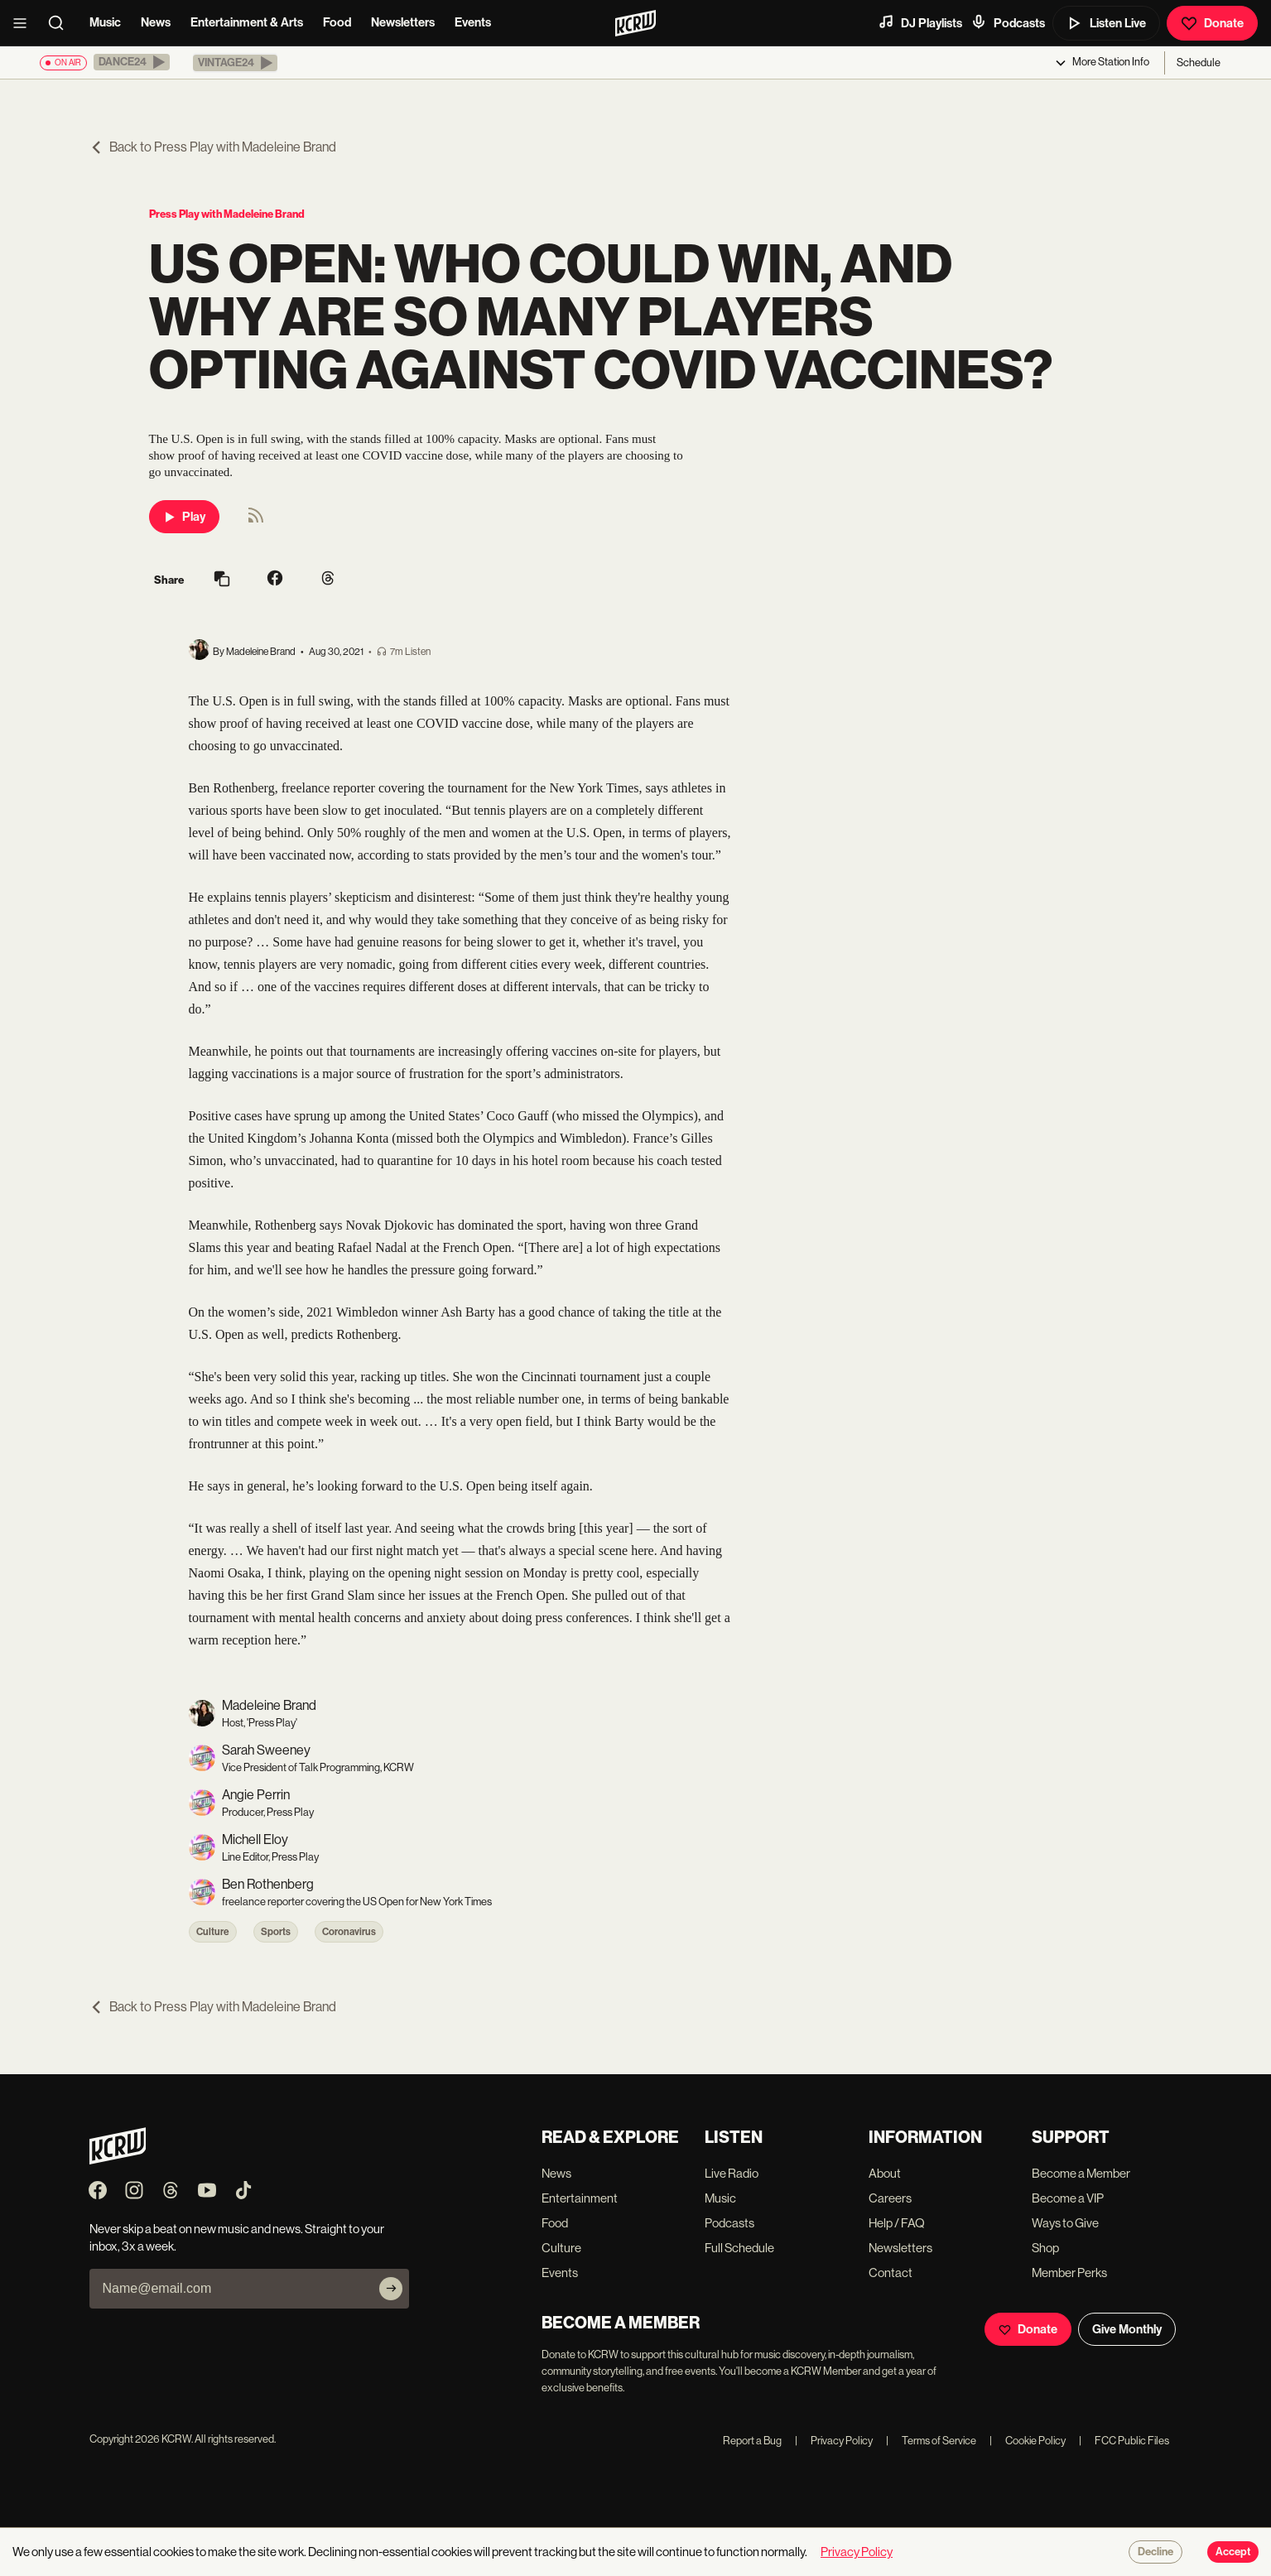 Image resolution: width=1271 pixels, height=2576 pixels. I want to click on Podcasts, so click(1007, 22).